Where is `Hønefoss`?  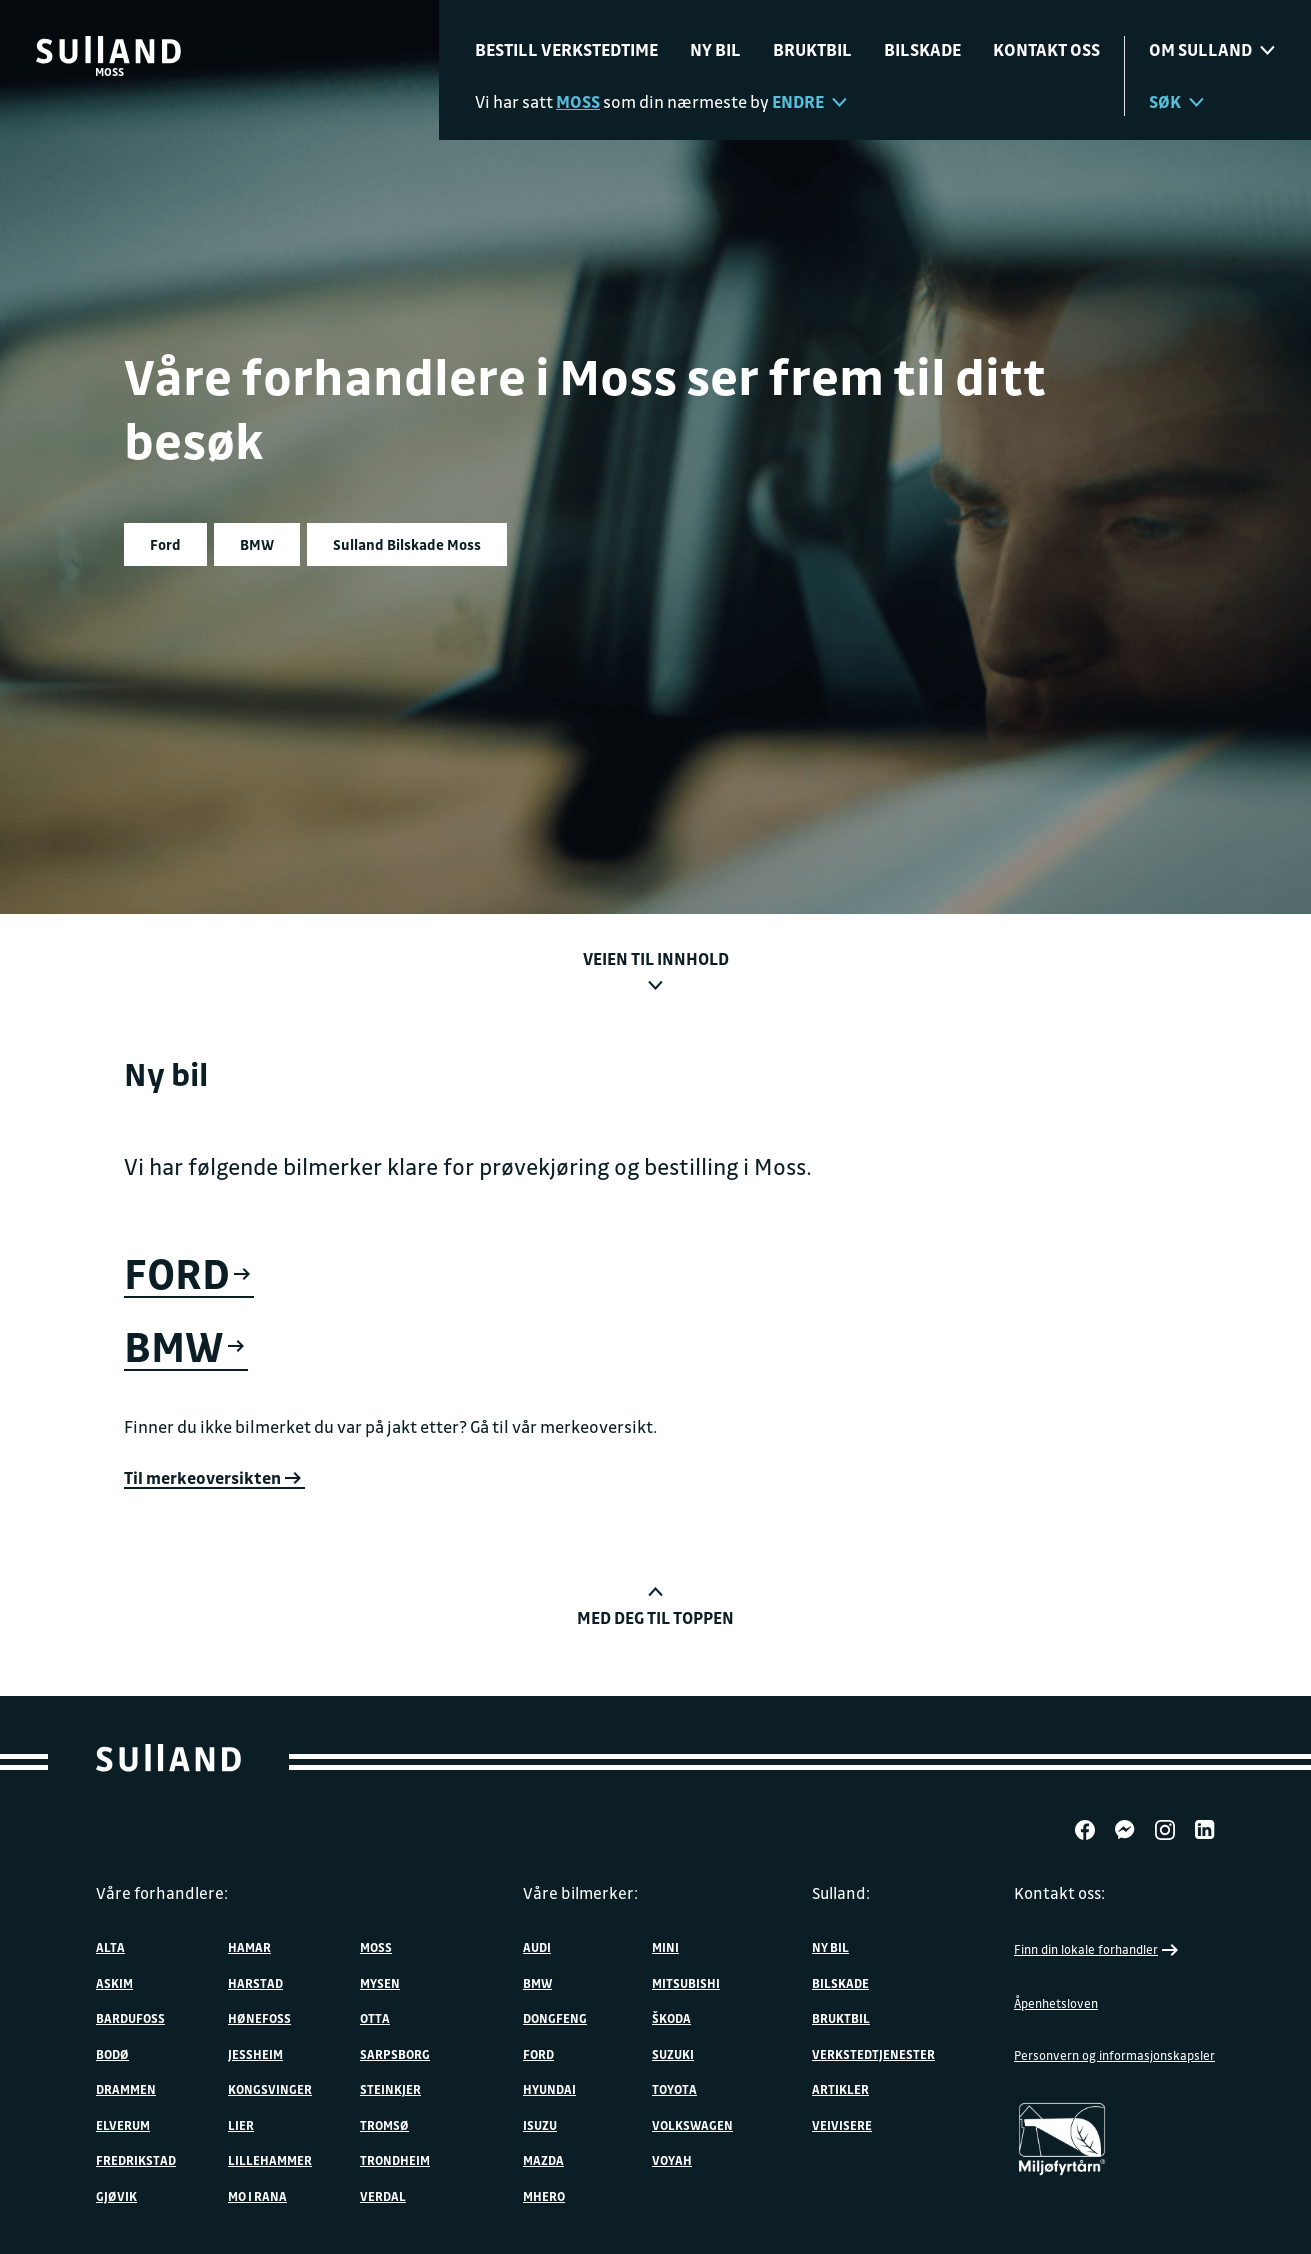
Hønefoss is located at coordinates (259, 2018).